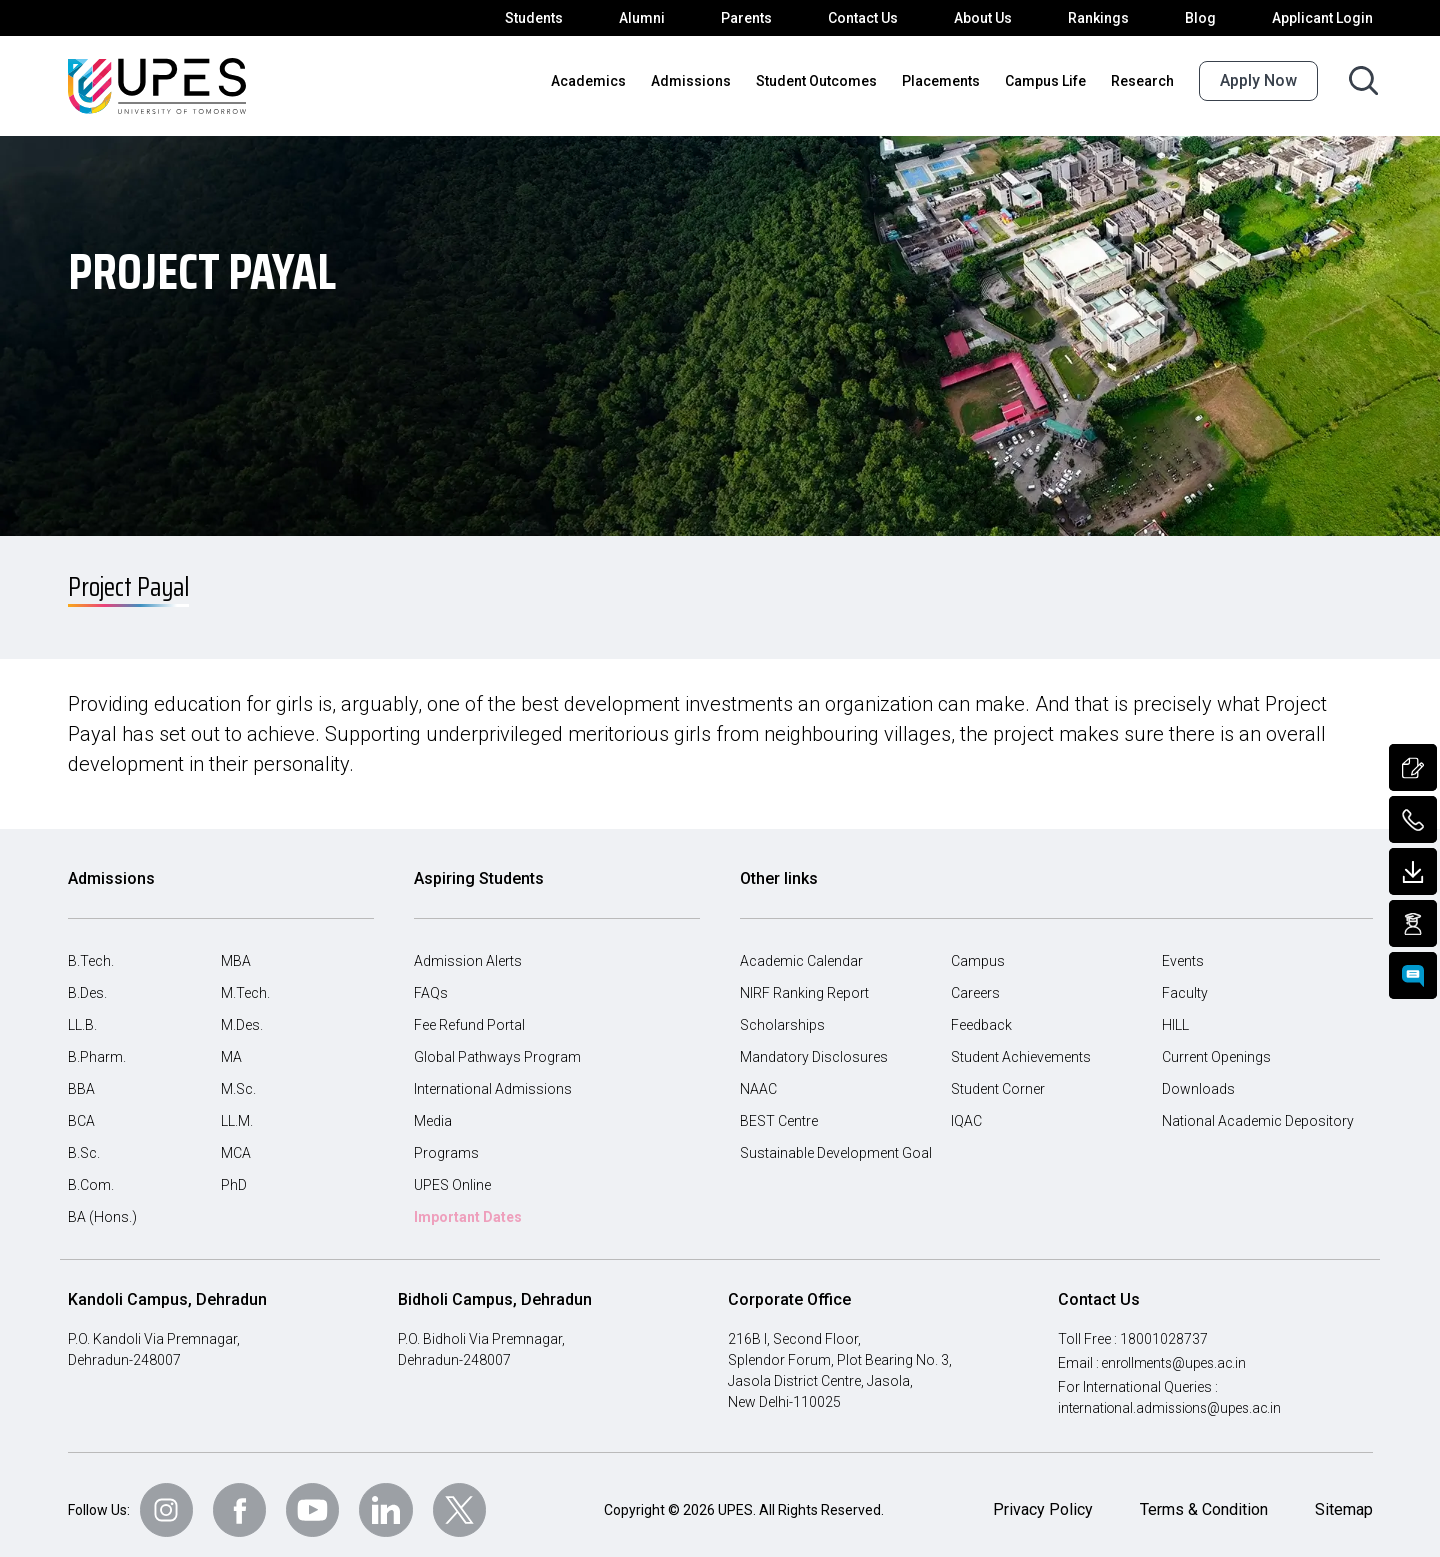  What do you see at coordinates (807, 983) in the screenshot?
I see `NIRF Ranking Report` at bounding box center [807, 983].